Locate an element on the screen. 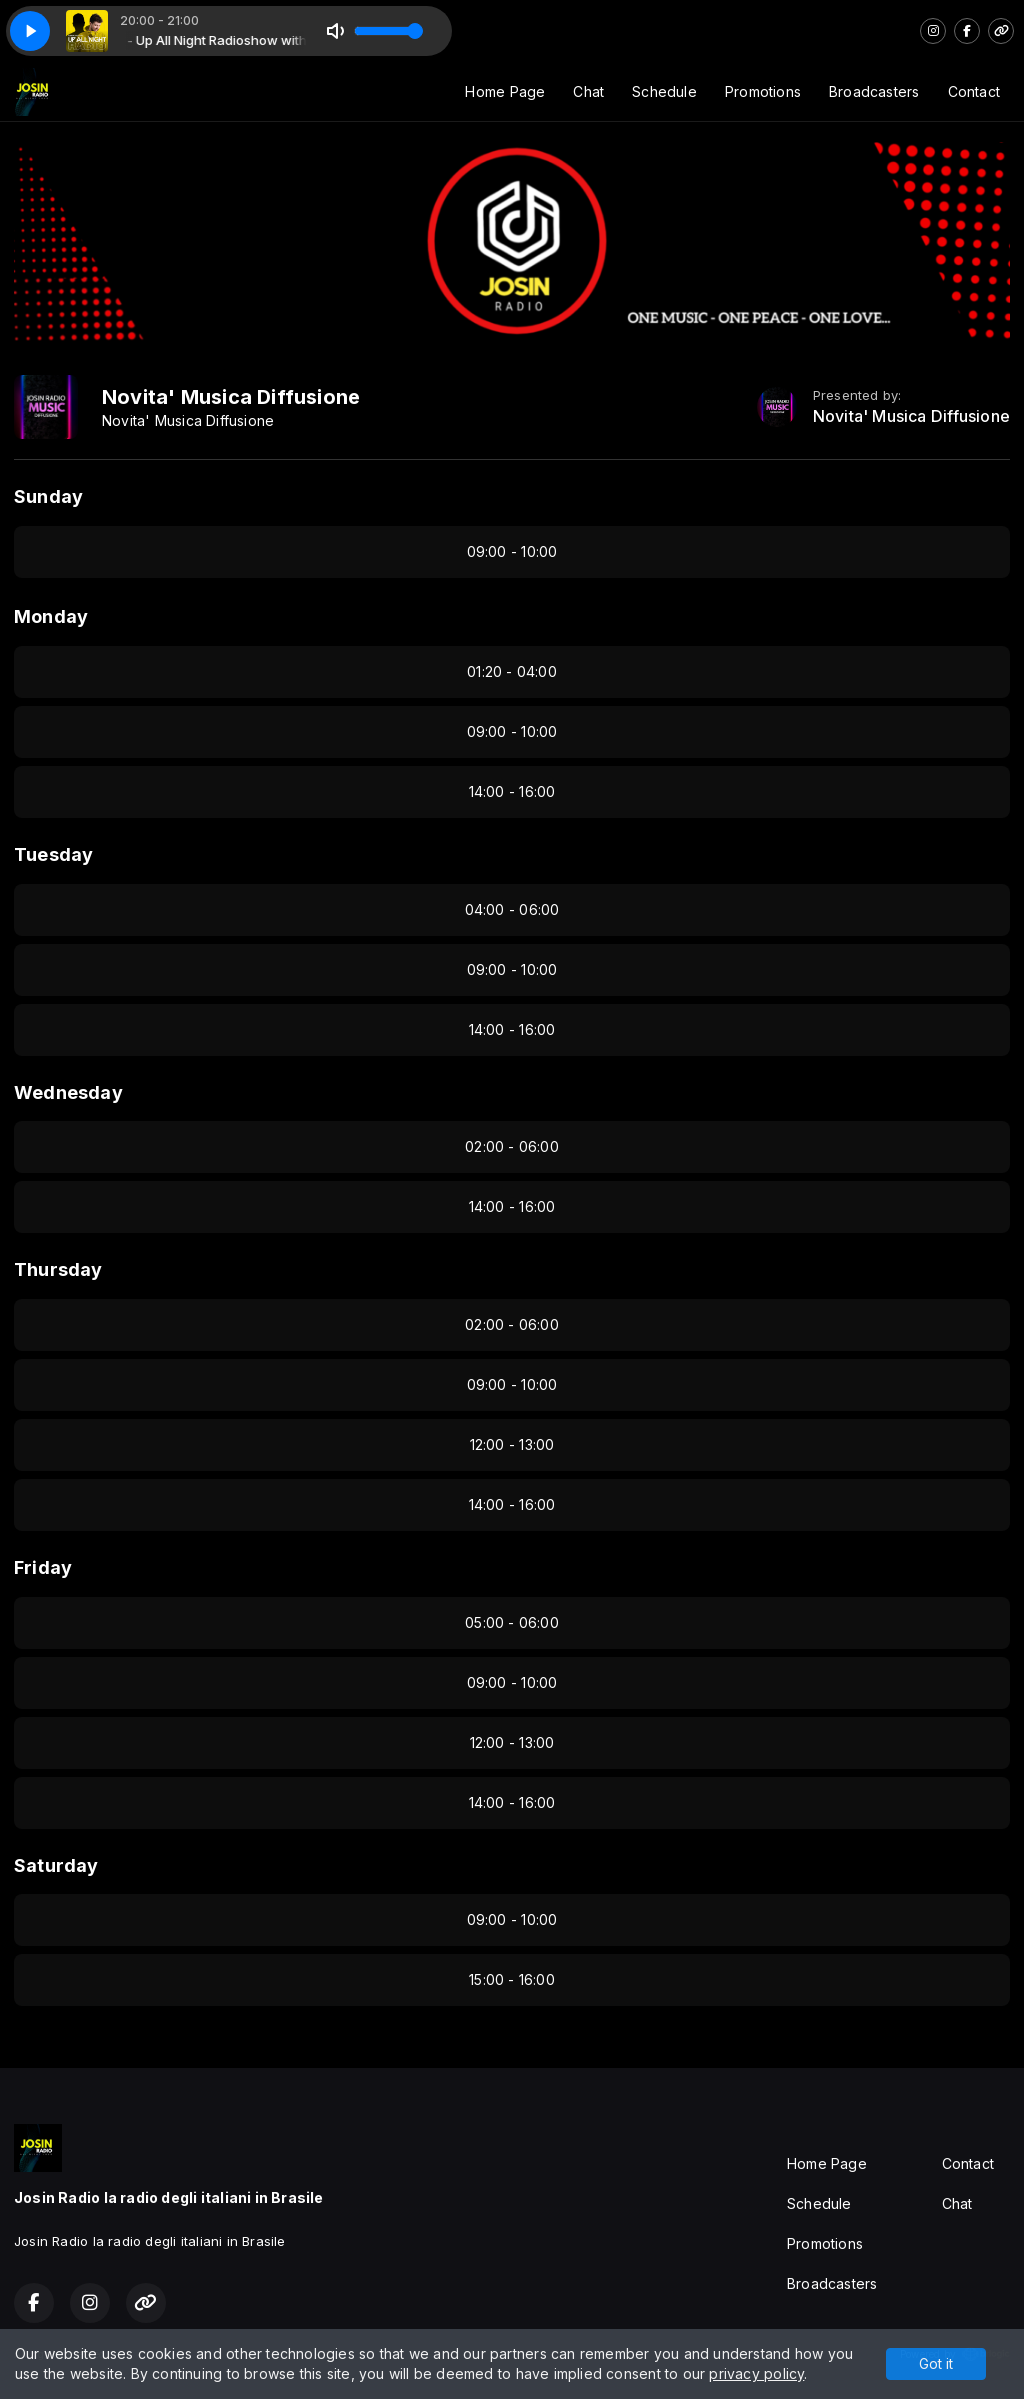 The image size is (1024, 2399). Thursday is located at coordinates (58, 1269).